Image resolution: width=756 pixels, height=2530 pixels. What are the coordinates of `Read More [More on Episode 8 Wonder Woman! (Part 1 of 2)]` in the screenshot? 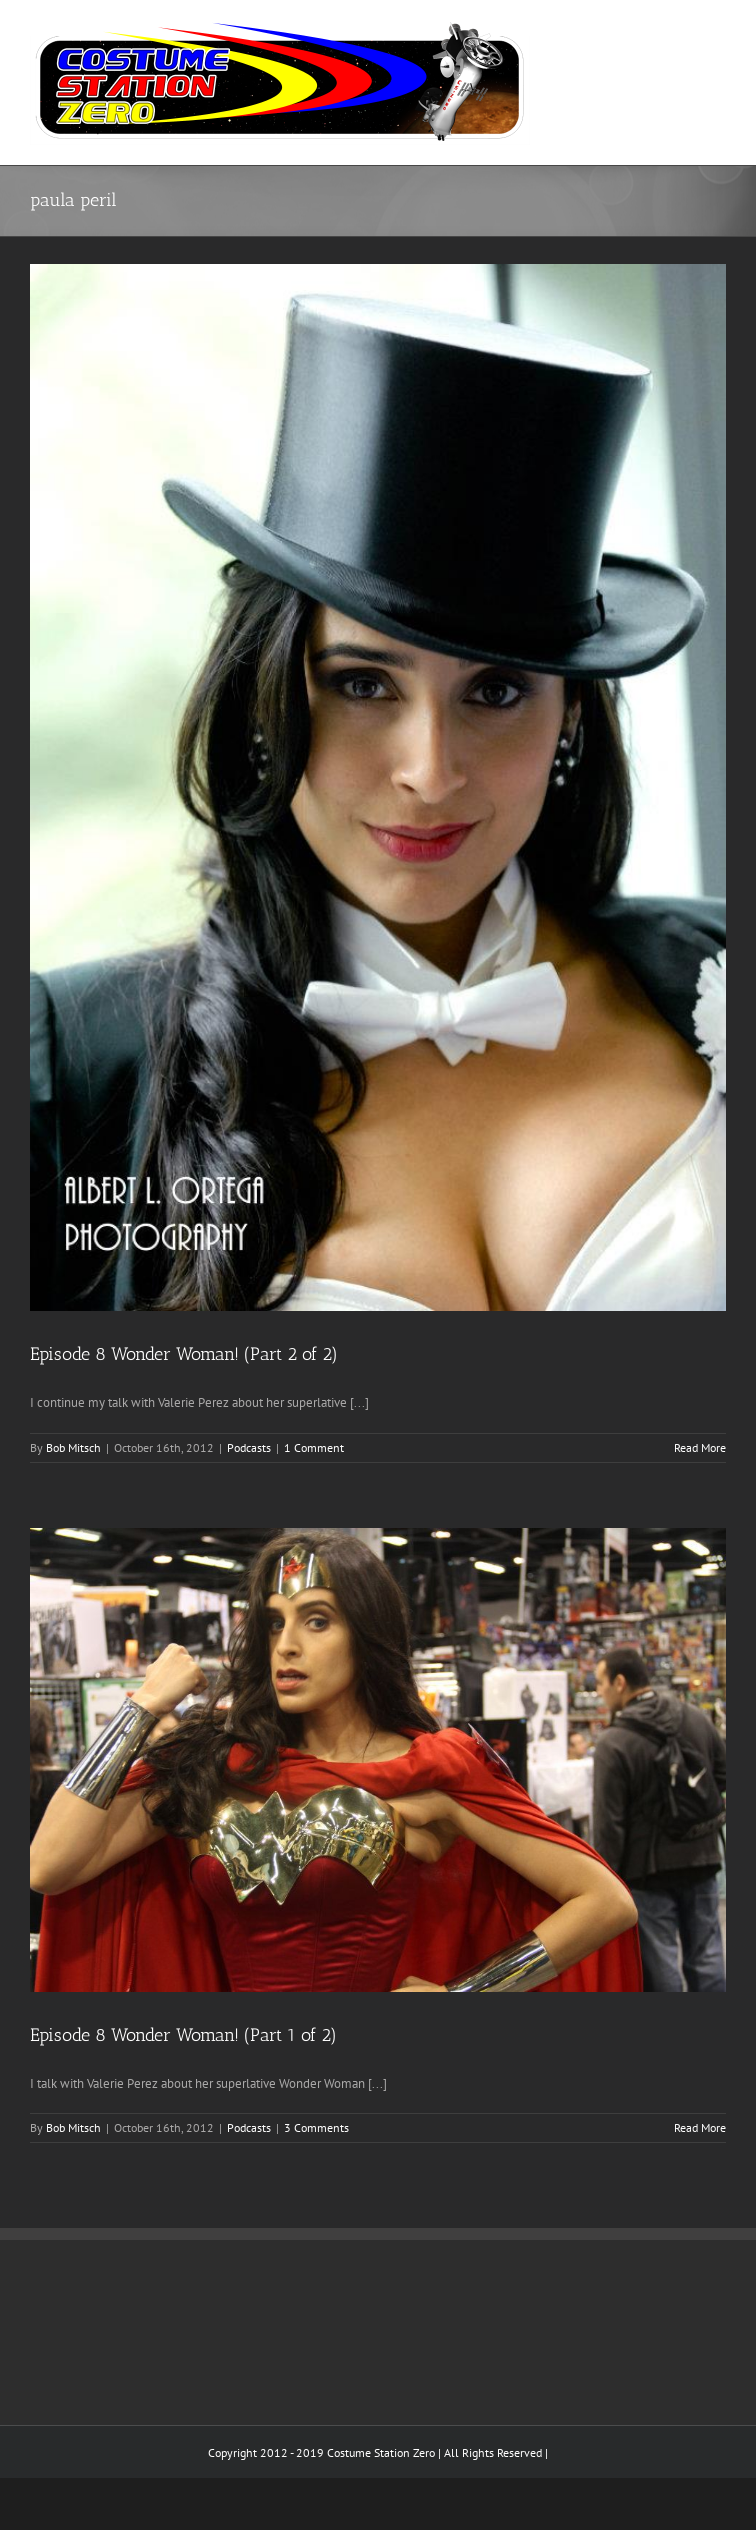 It's located at (700, 2127).